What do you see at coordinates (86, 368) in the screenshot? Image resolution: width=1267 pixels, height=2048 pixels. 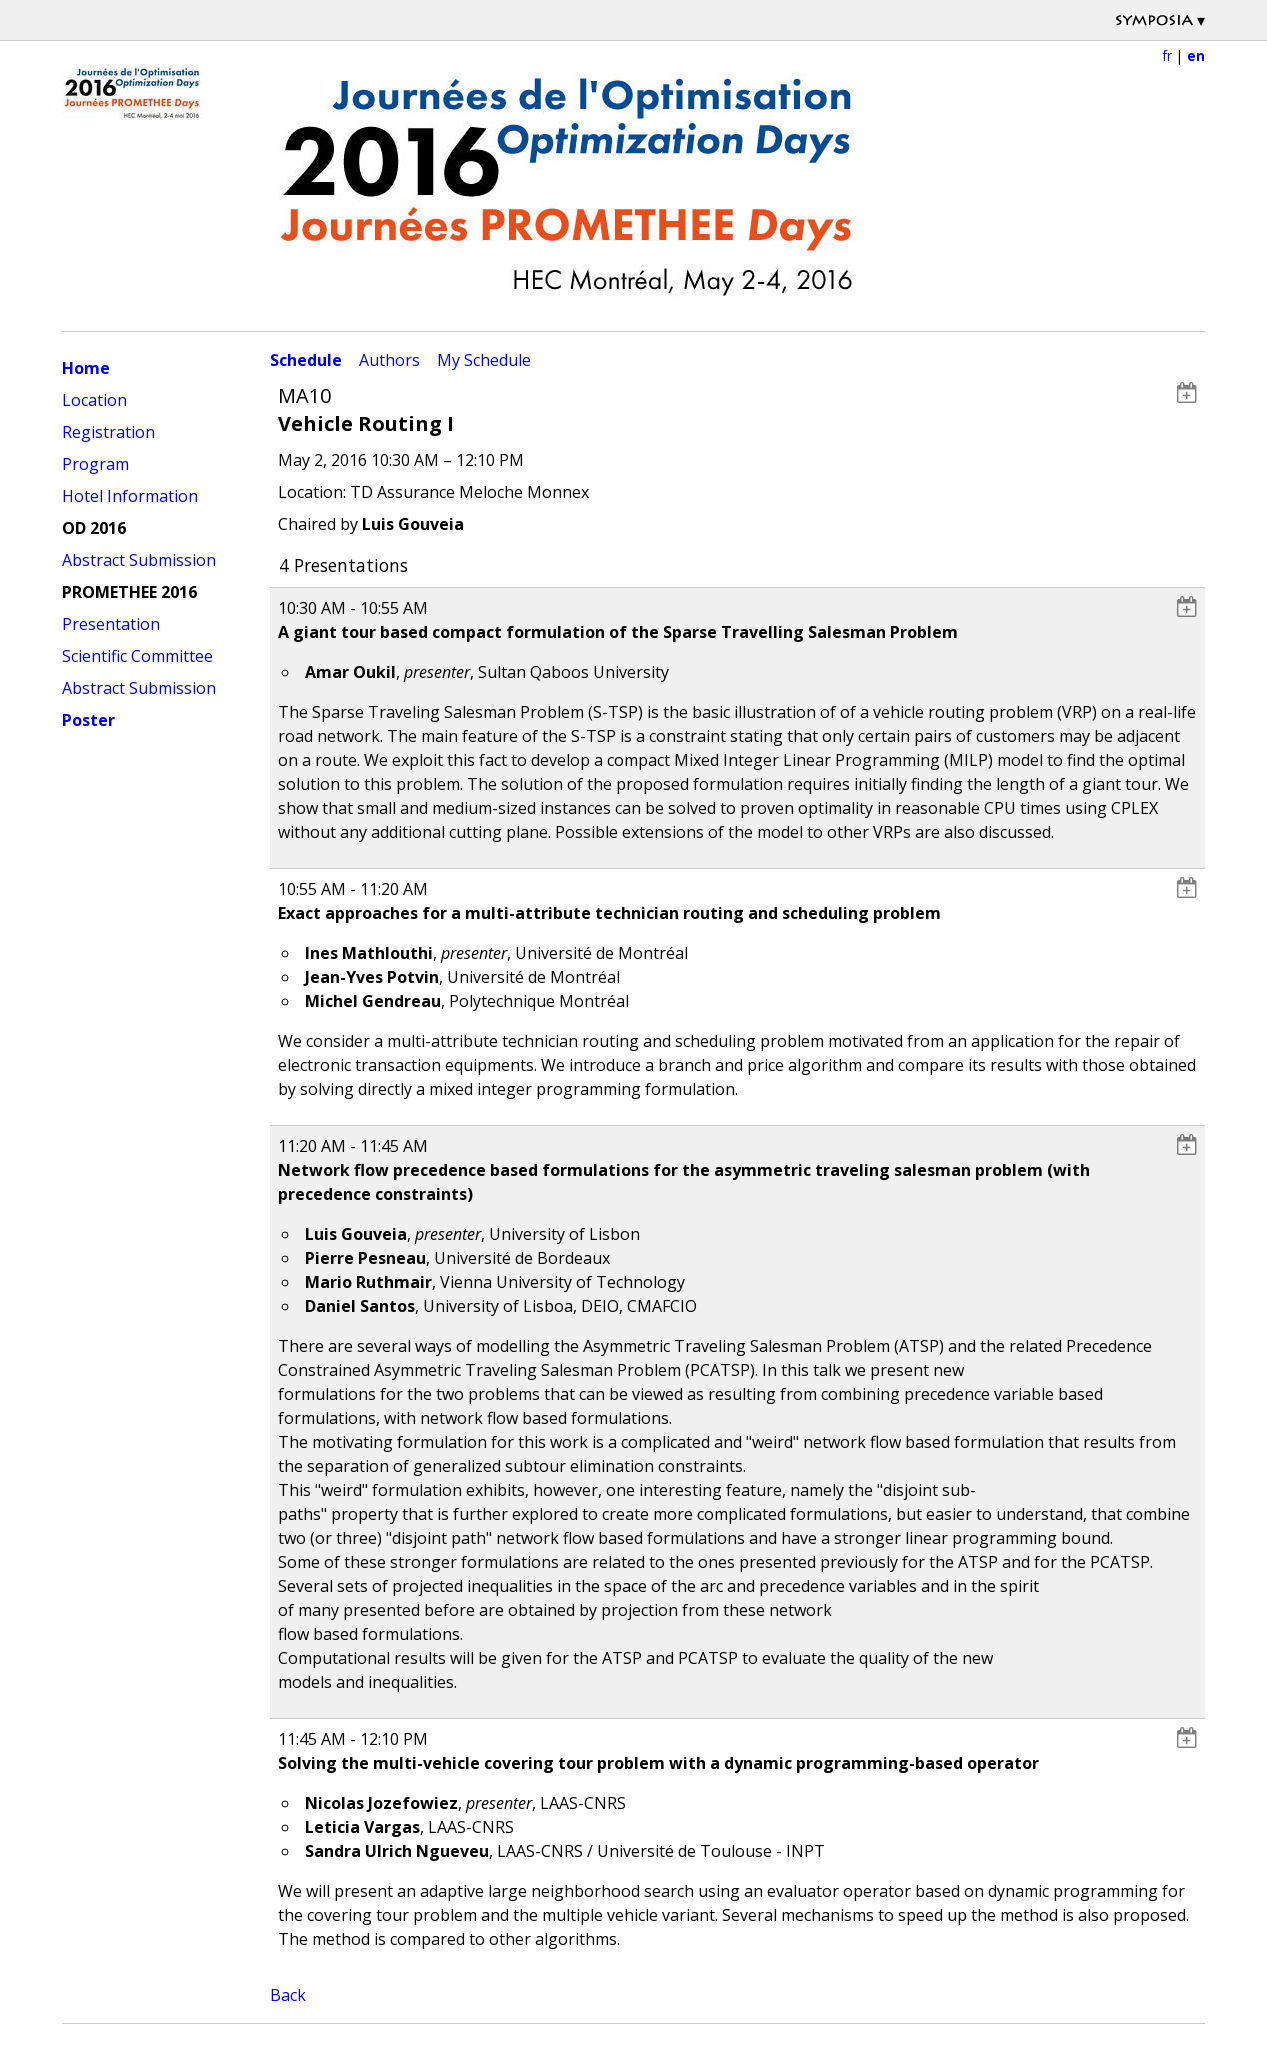 I see `Home` at bounding box center [86, 368].